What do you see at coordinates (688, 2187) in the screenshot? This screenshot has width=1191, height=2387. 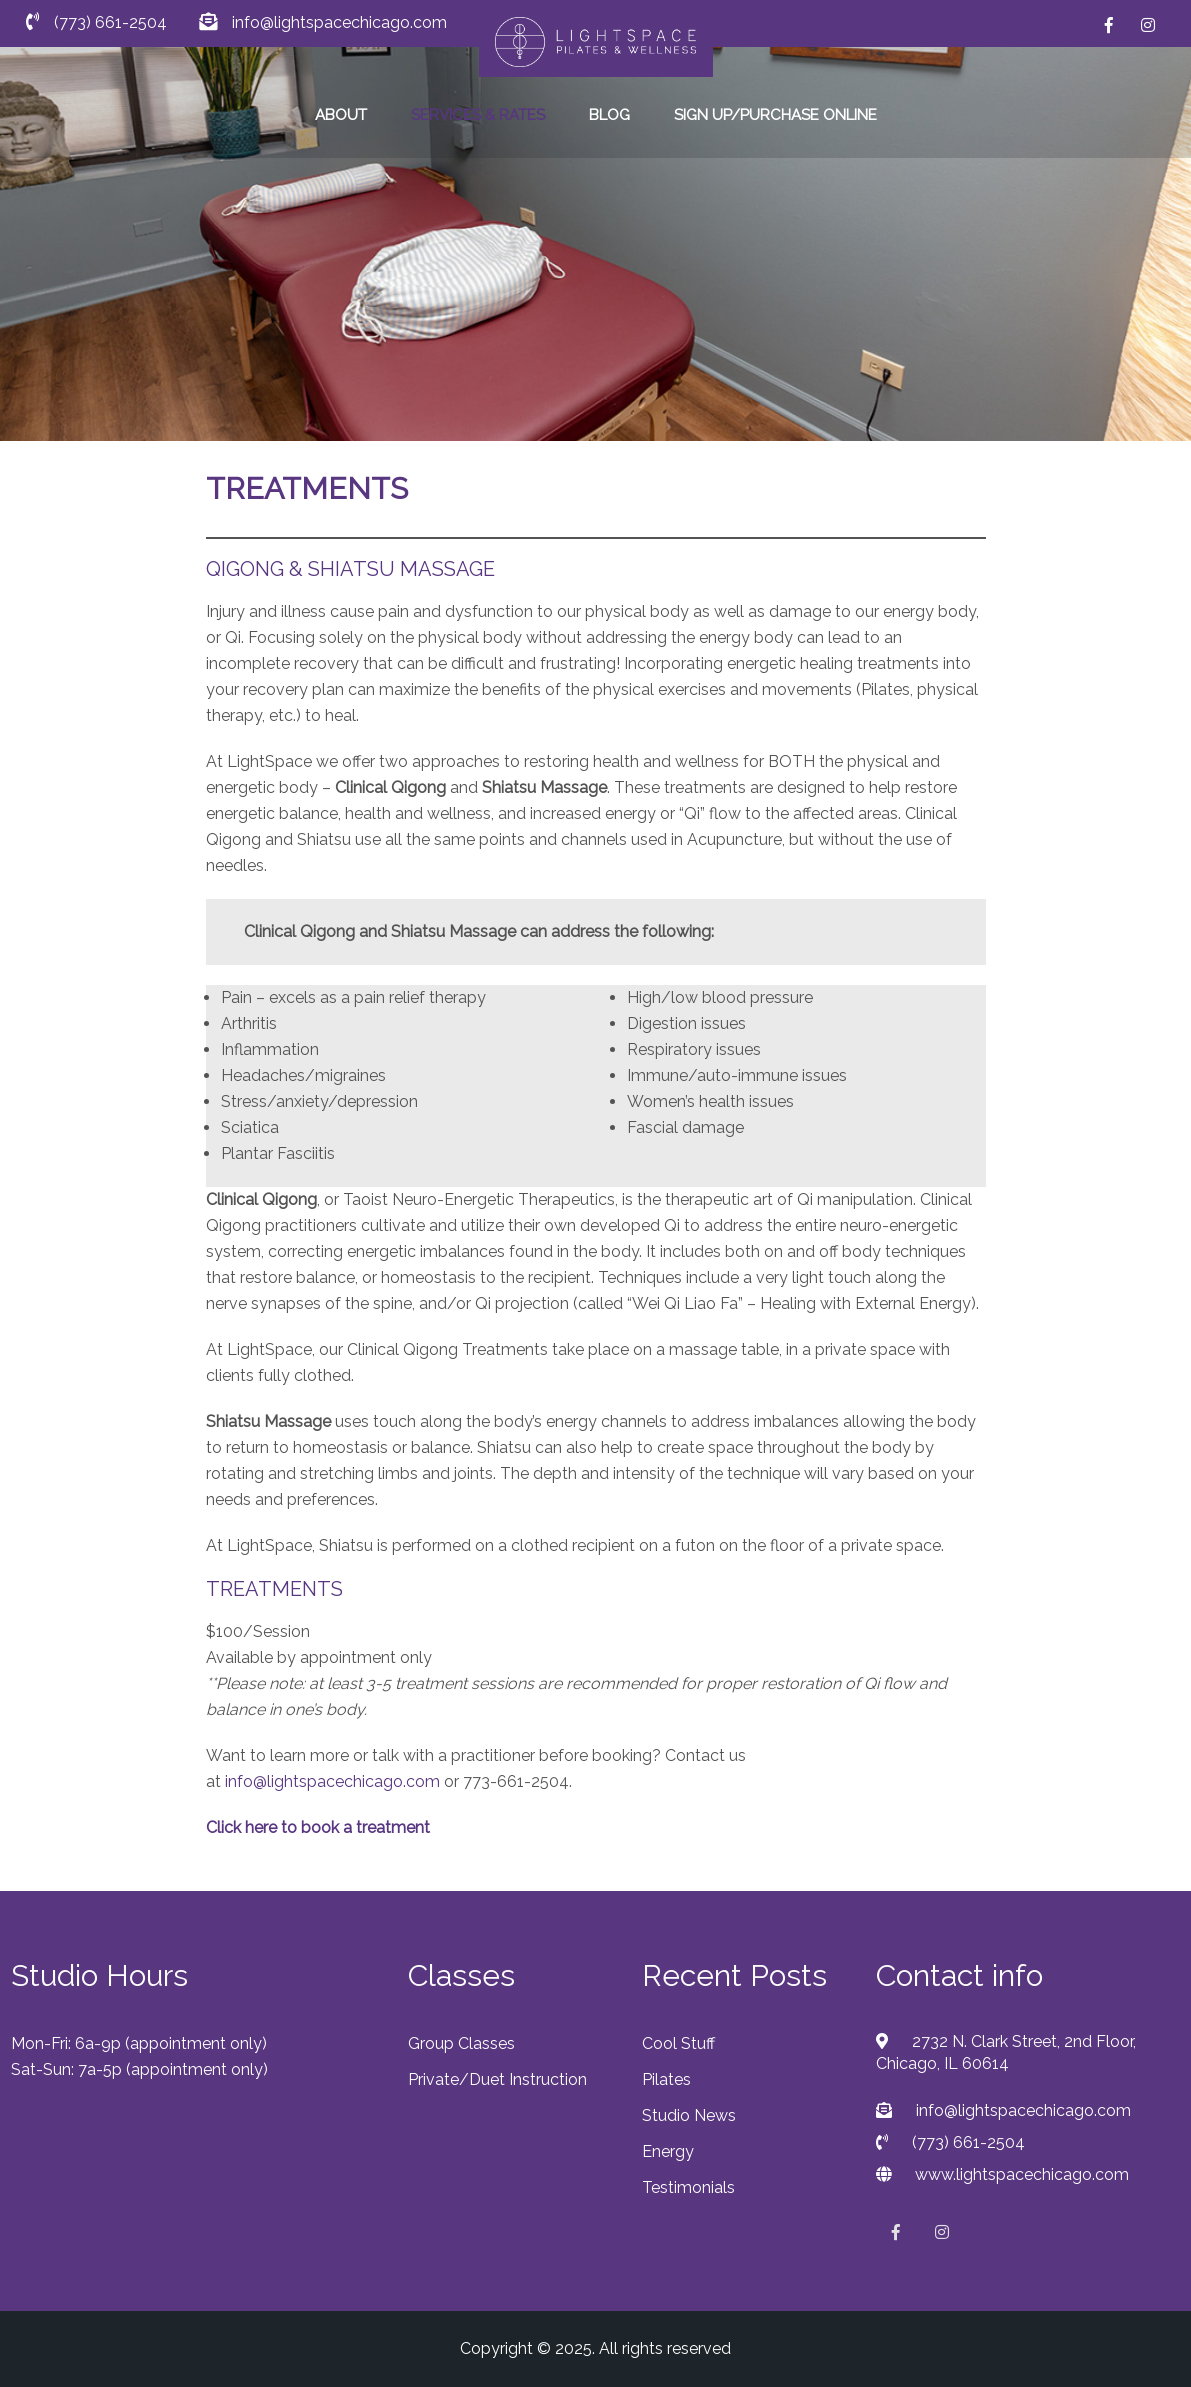 I see `Testimonials` at bounding box center [688, 2187].